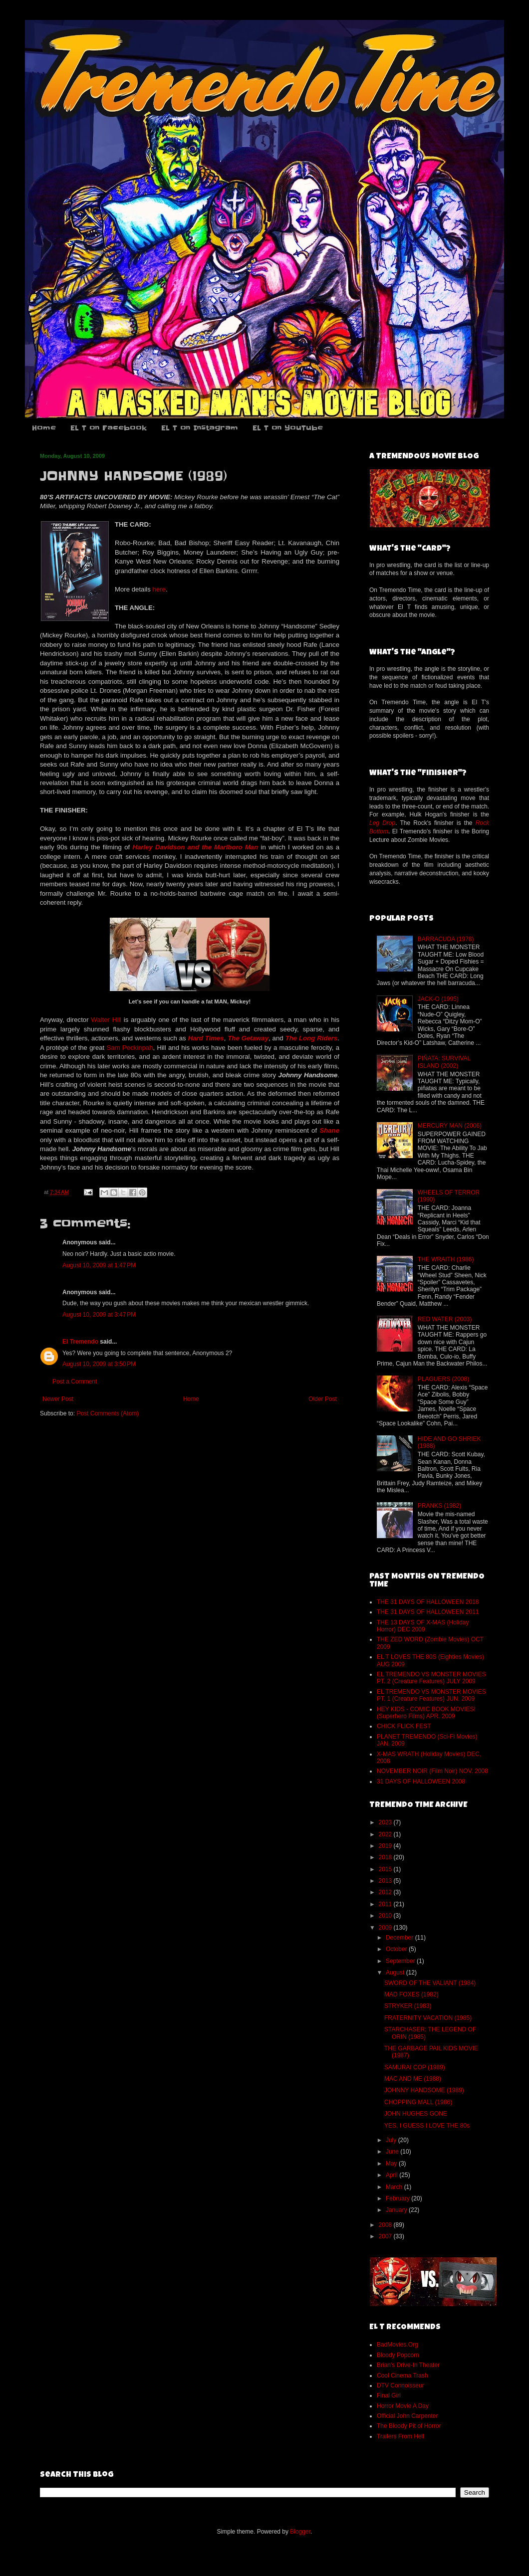 This screenshot has width=529, height=2576. I want to click on BadMovies.Org, so click(397, 2344).